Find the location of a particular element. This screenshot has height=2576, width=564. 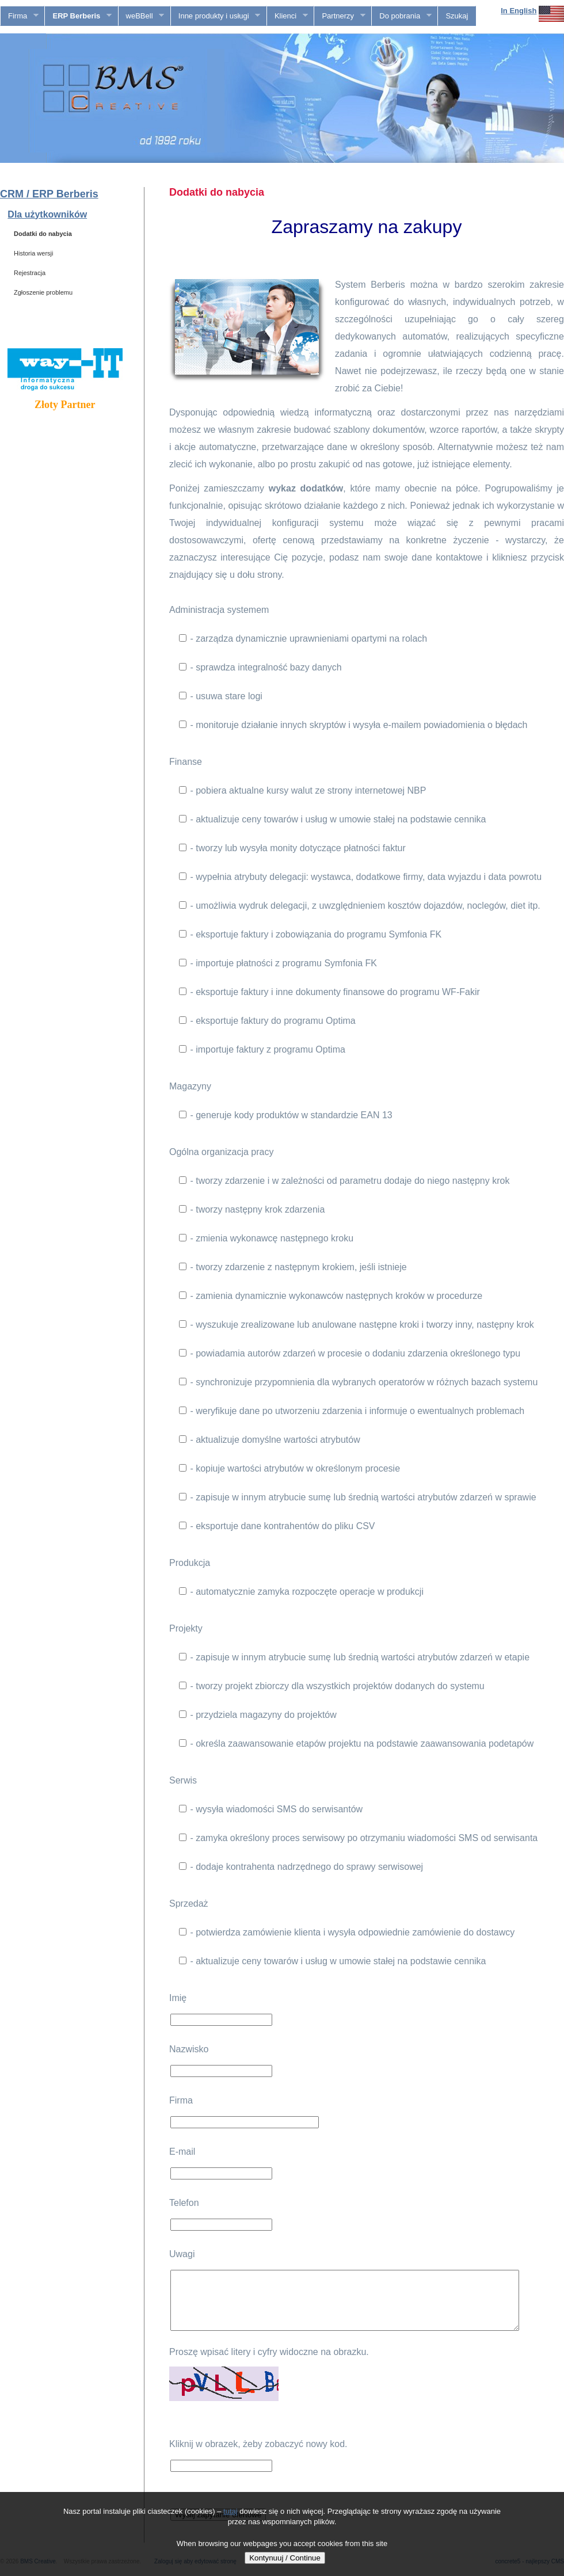

- eksportuje faktury i inne dokumenty finansowe do programu WF-Fakir is located at coordinates (329, 992).